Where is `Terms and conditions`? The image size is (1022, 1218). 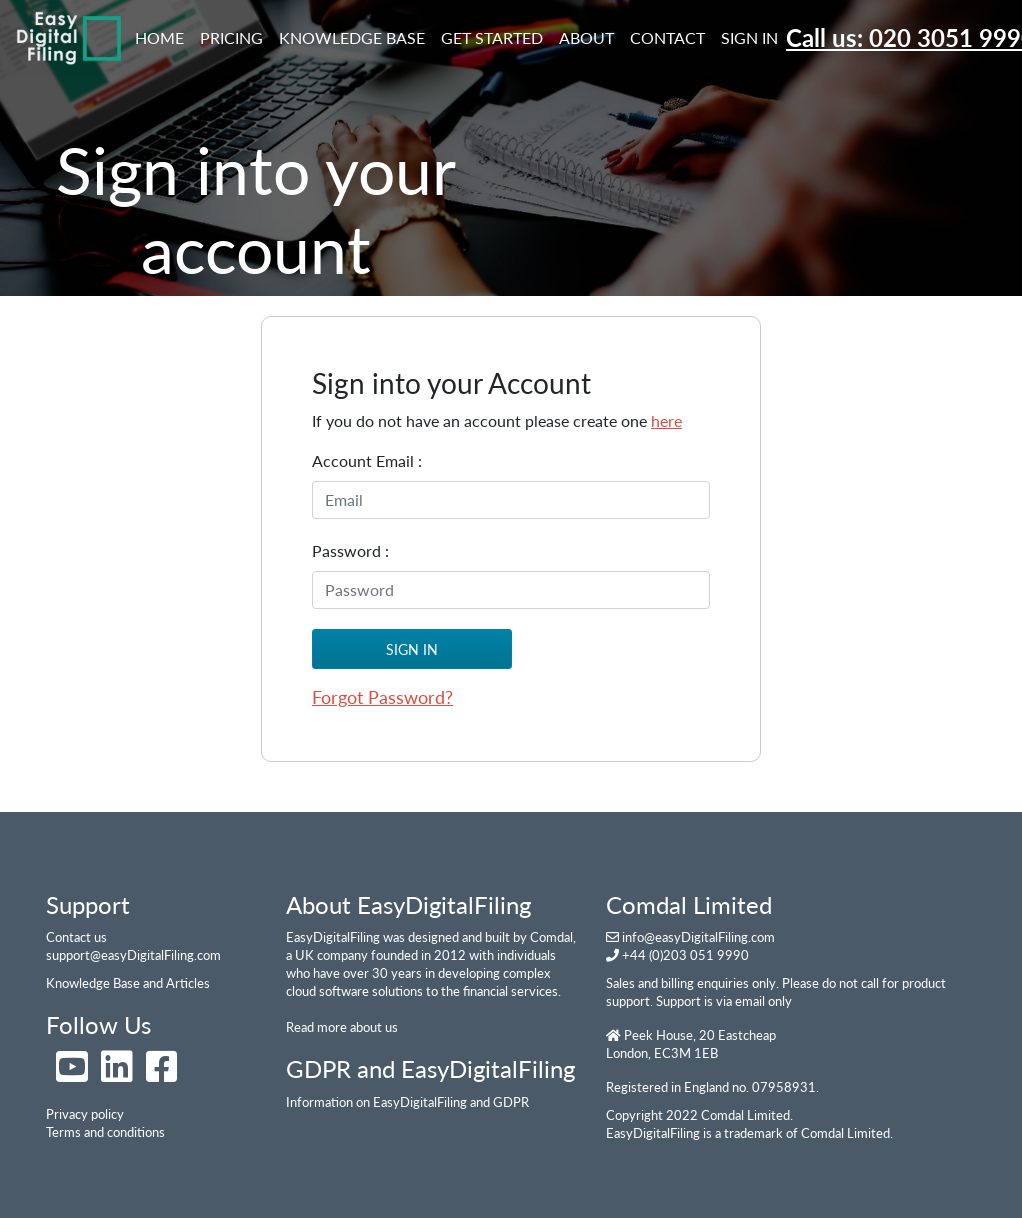 Terms and conditions is located at coordinates (105, 1132).